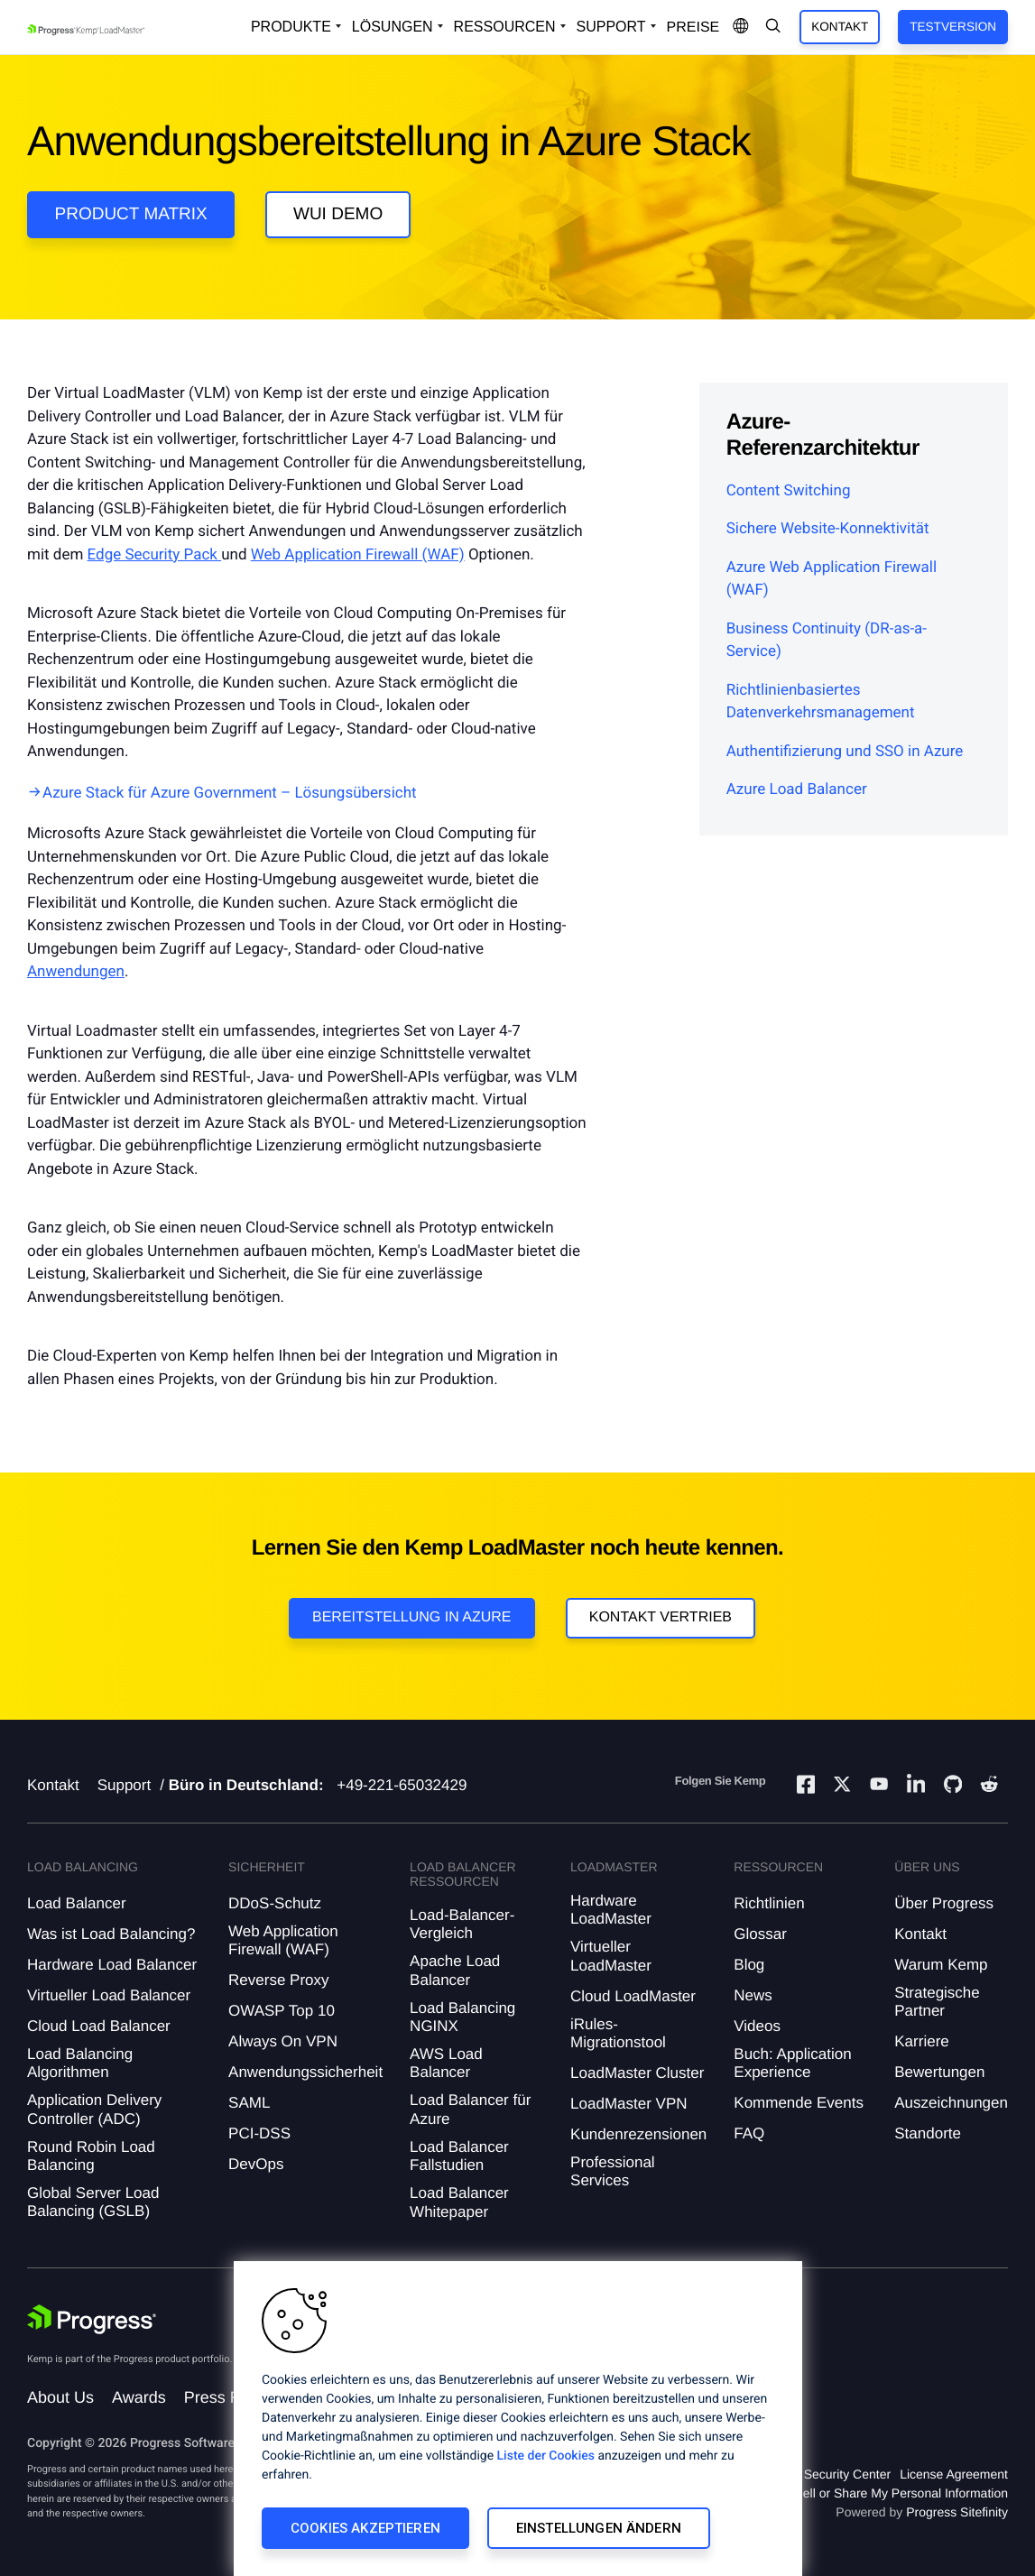 The width and height of the screenshot is (1035, 2576). Describe the element at coordinates (637, 2073) in the screenshot. I see `LoadMaster Cluster` at that location.